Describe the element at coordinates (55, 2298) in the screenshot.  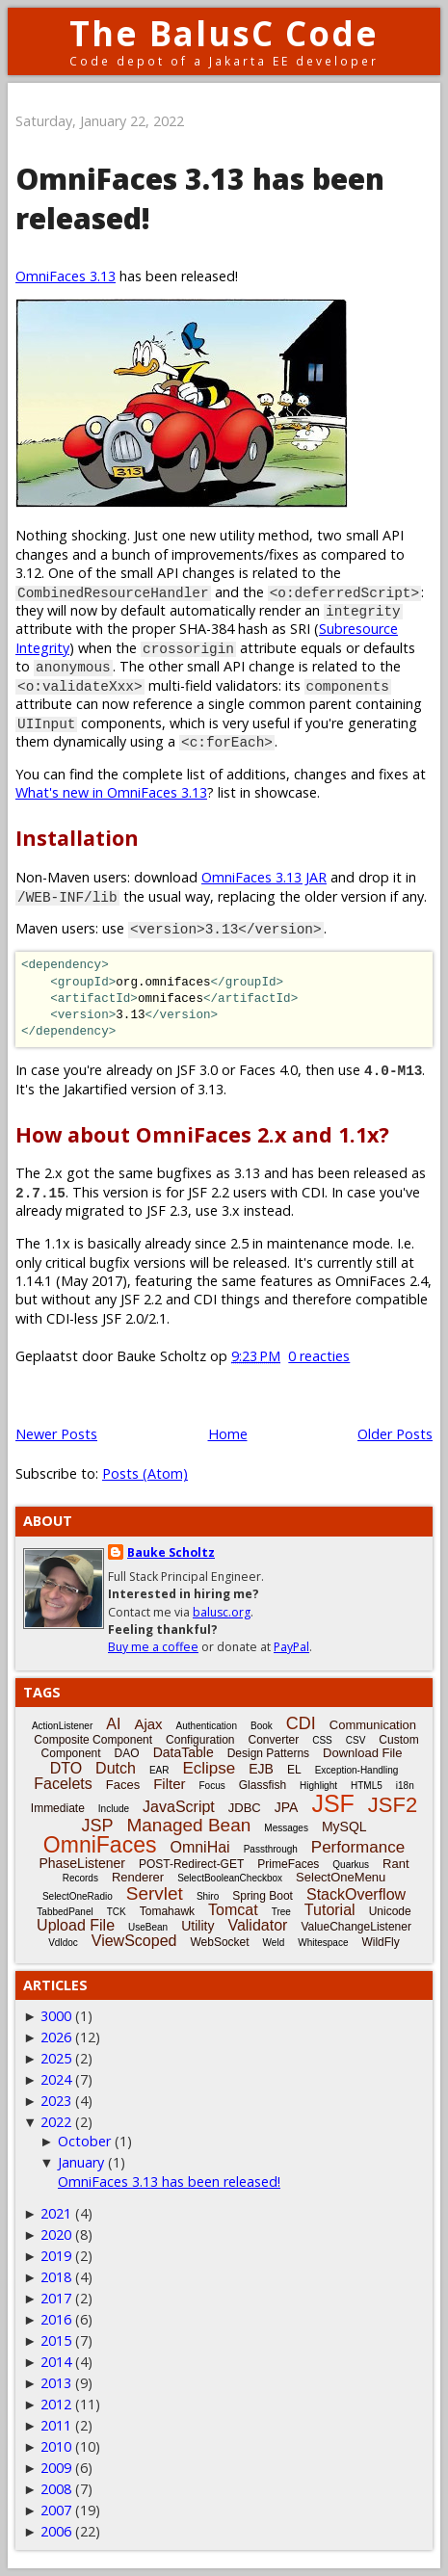
I see `2017` at that location.